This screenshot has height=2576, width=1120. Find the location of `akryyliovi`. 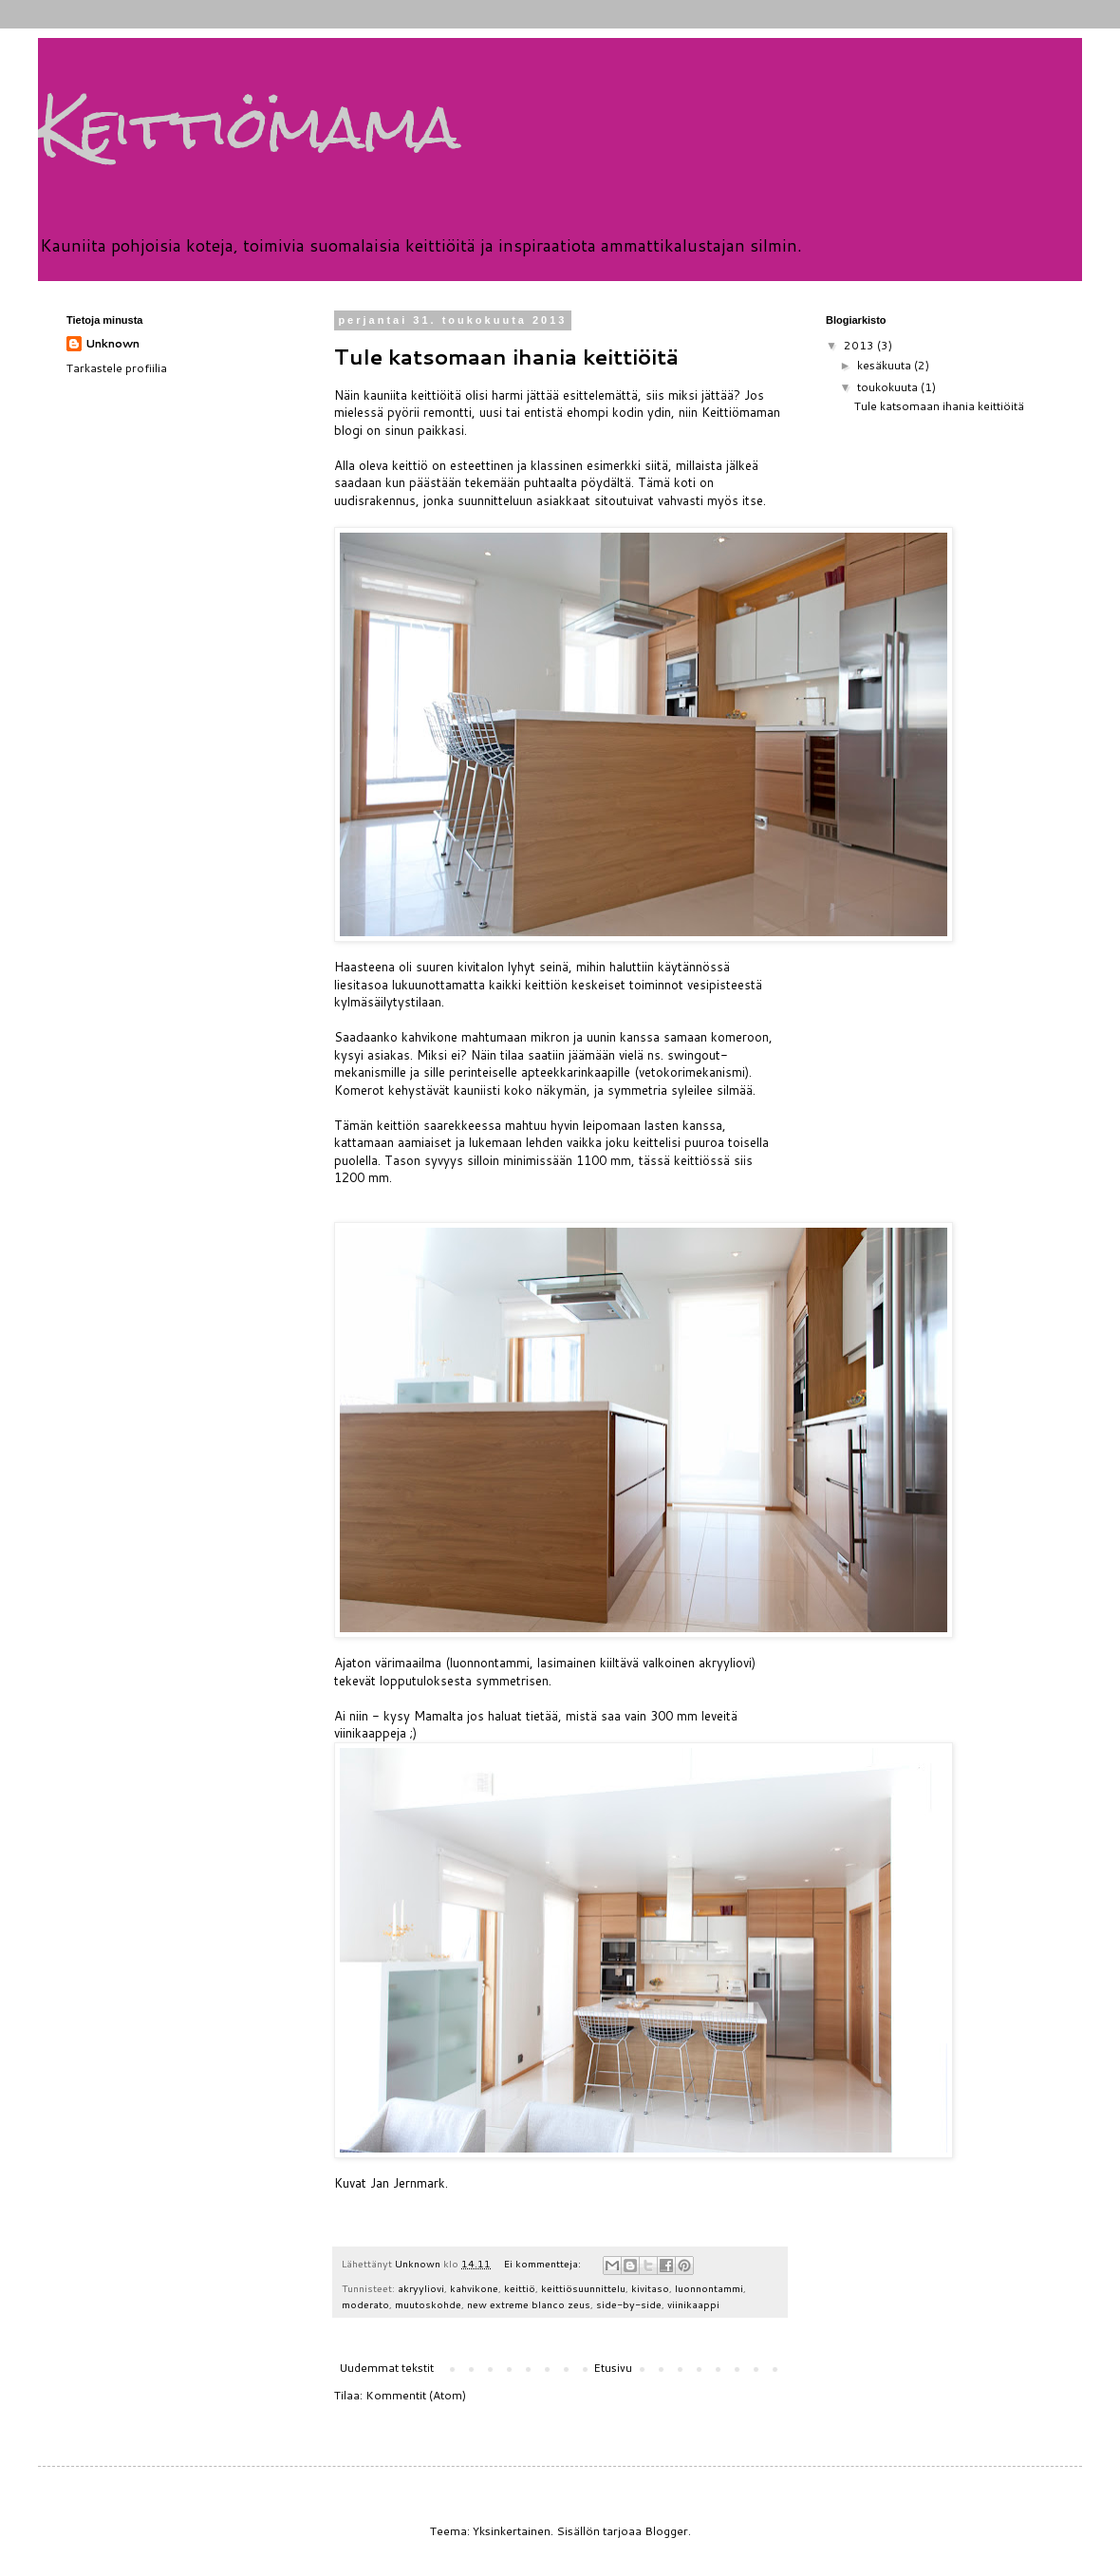

akryyliovi is located at coordinates (421, 2288).